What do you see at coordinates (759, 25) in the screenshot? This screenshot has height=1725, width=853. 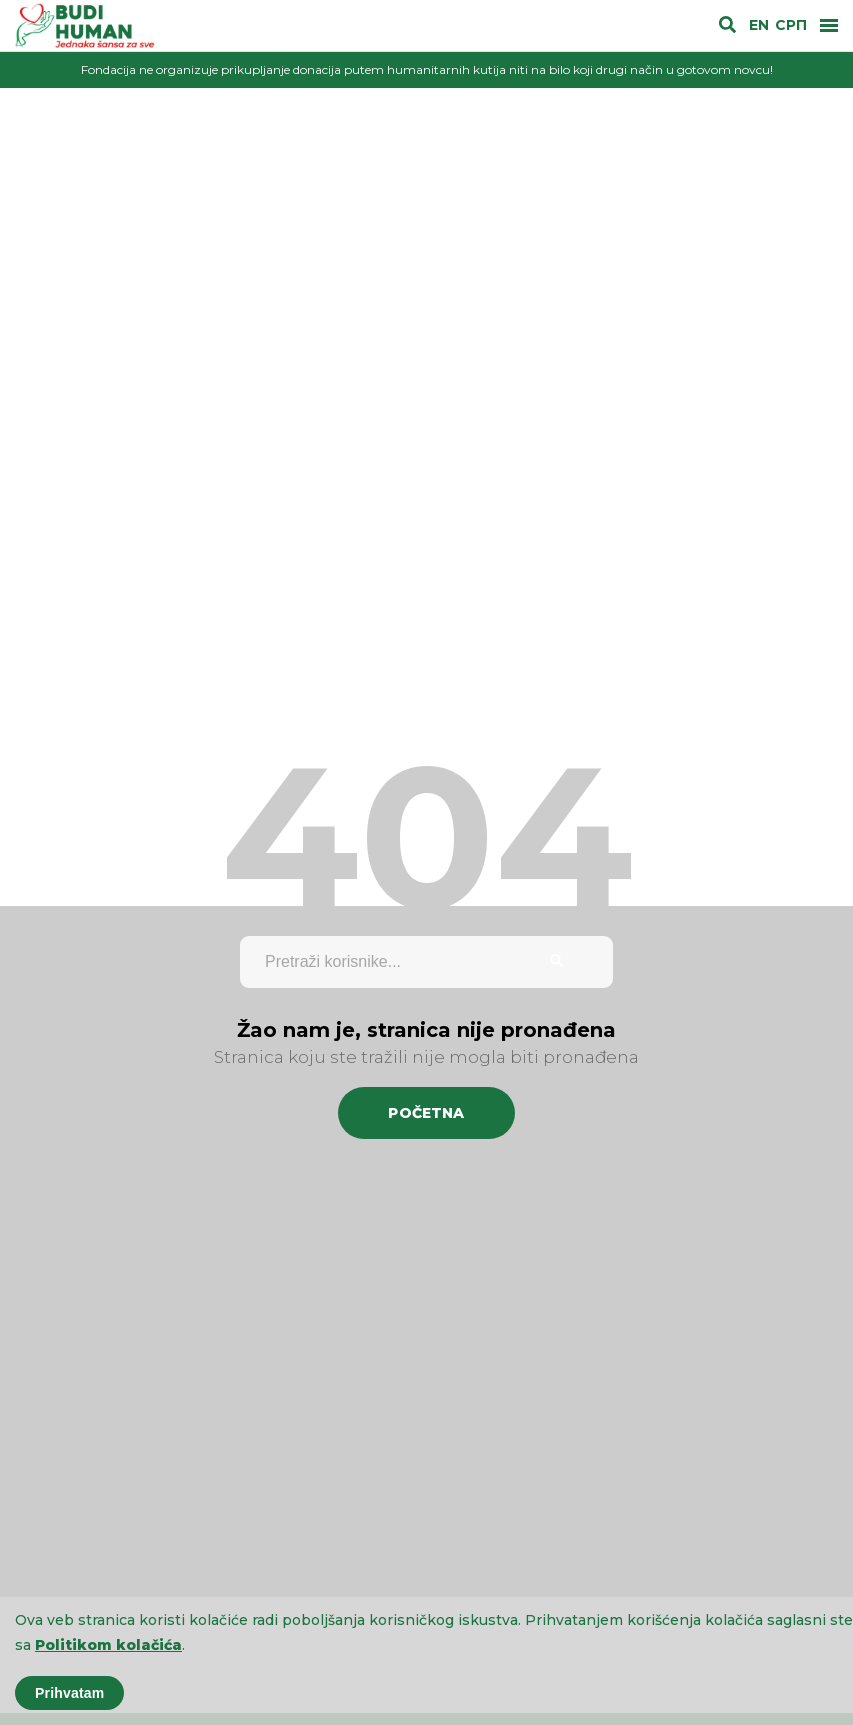 I see `EN` at bounding box center [759, 25].